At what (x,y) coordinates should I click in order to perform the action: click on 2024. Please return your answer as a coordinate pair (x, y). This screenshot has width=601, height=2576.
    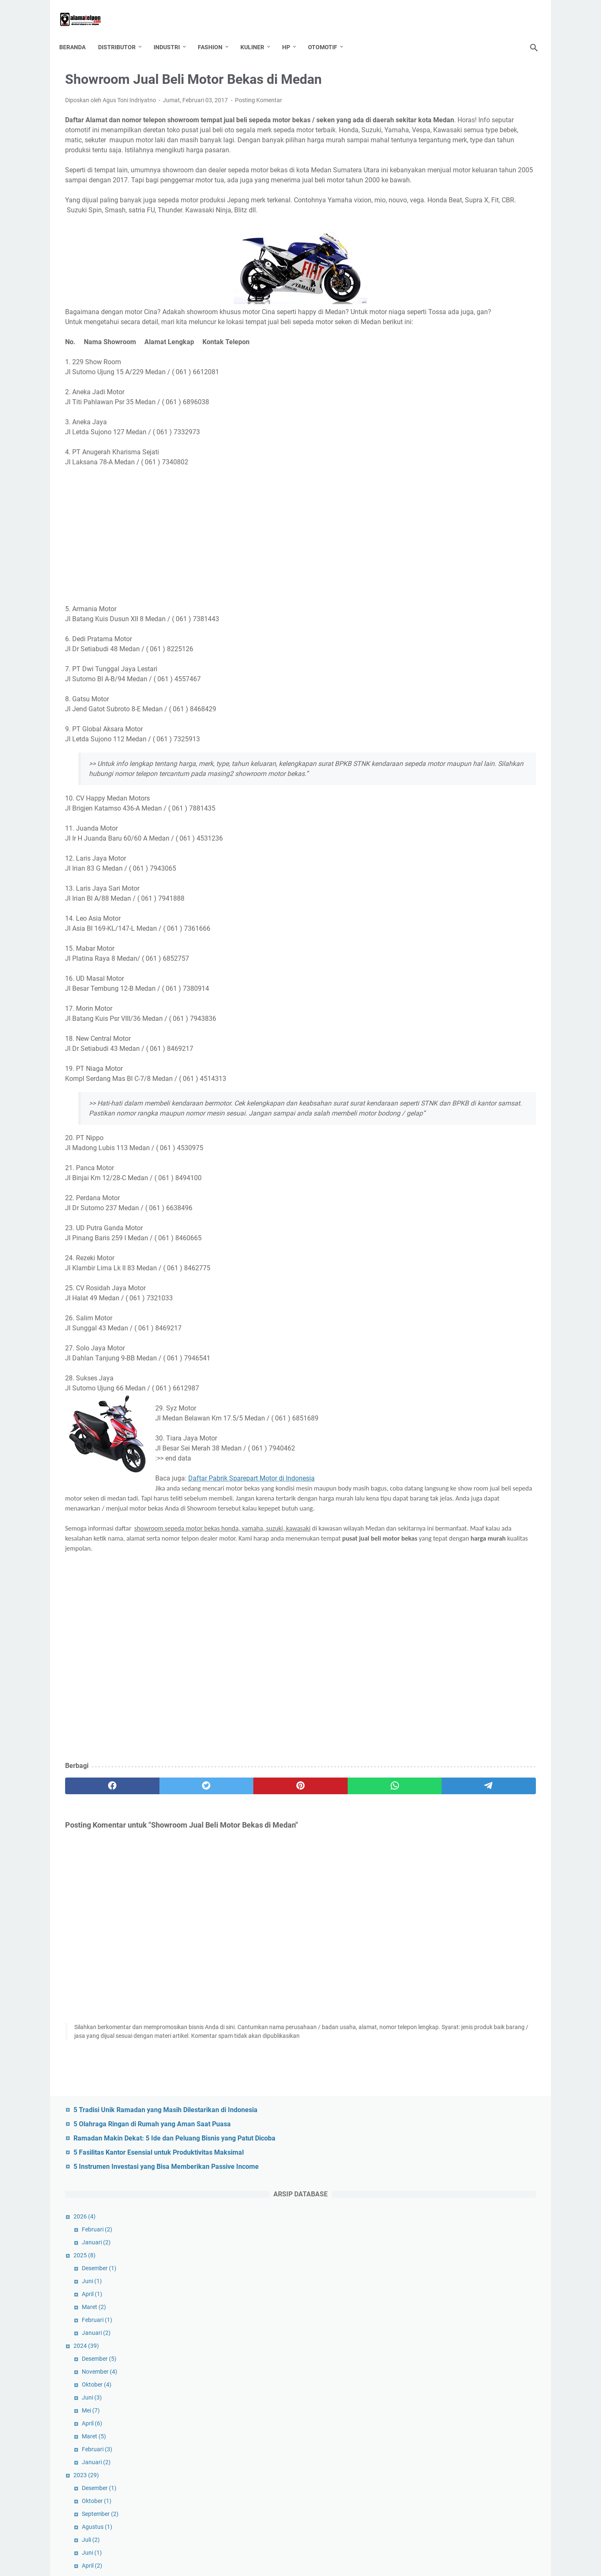
    Looking at the image, I should click on (431, 351).